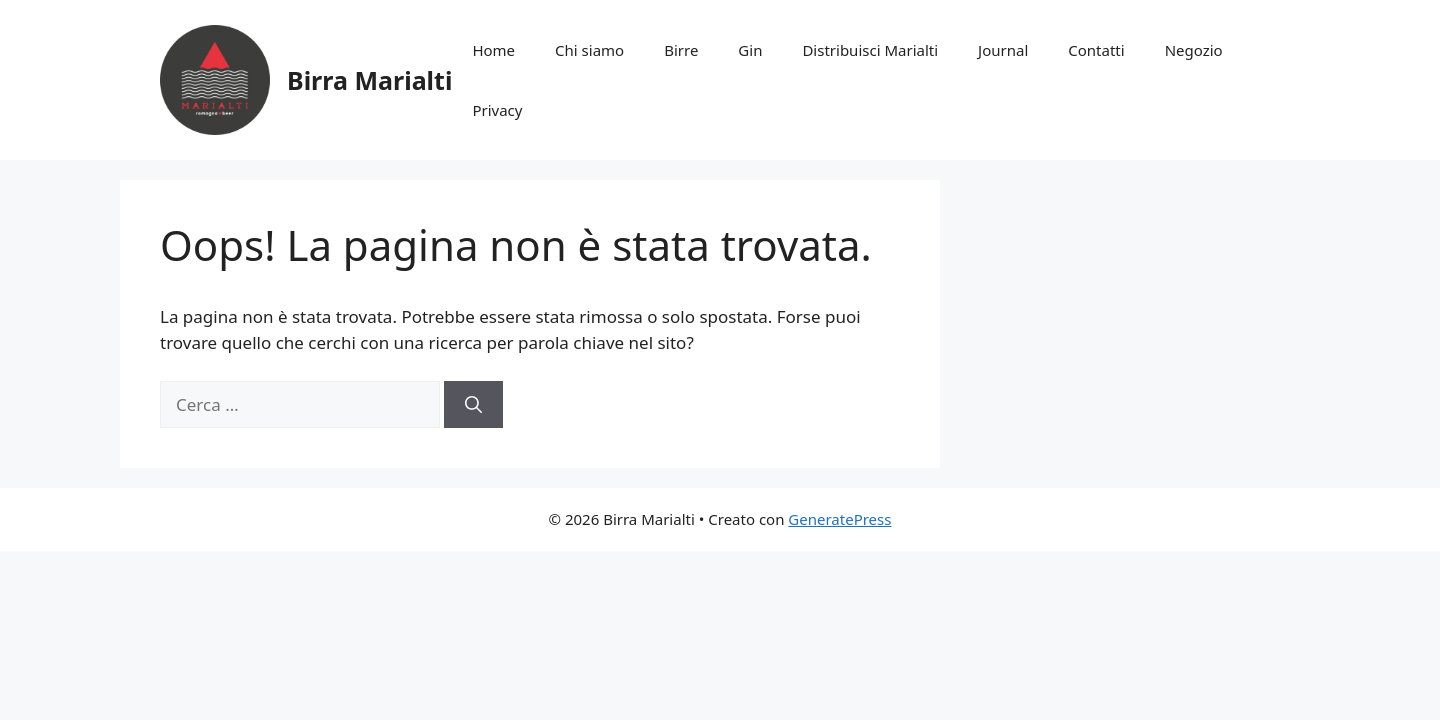 The image size is (1440, 720). I want to click on Distribuisci Marialti, so click(870, 50).